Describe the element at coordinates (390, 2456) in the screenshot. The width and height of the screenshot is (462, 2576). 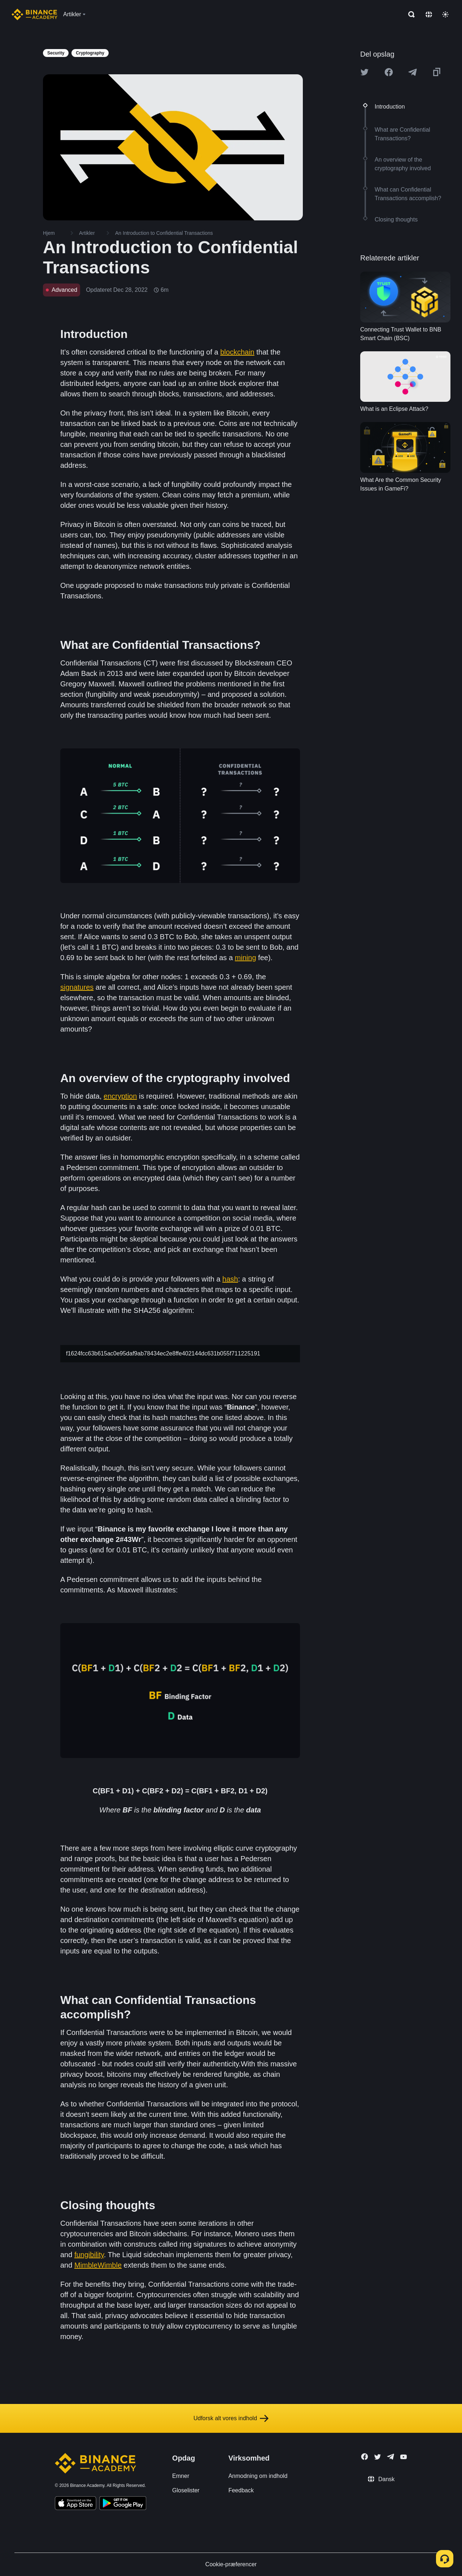
I see `[Follow Binance Academy on Telegram]` at that location.